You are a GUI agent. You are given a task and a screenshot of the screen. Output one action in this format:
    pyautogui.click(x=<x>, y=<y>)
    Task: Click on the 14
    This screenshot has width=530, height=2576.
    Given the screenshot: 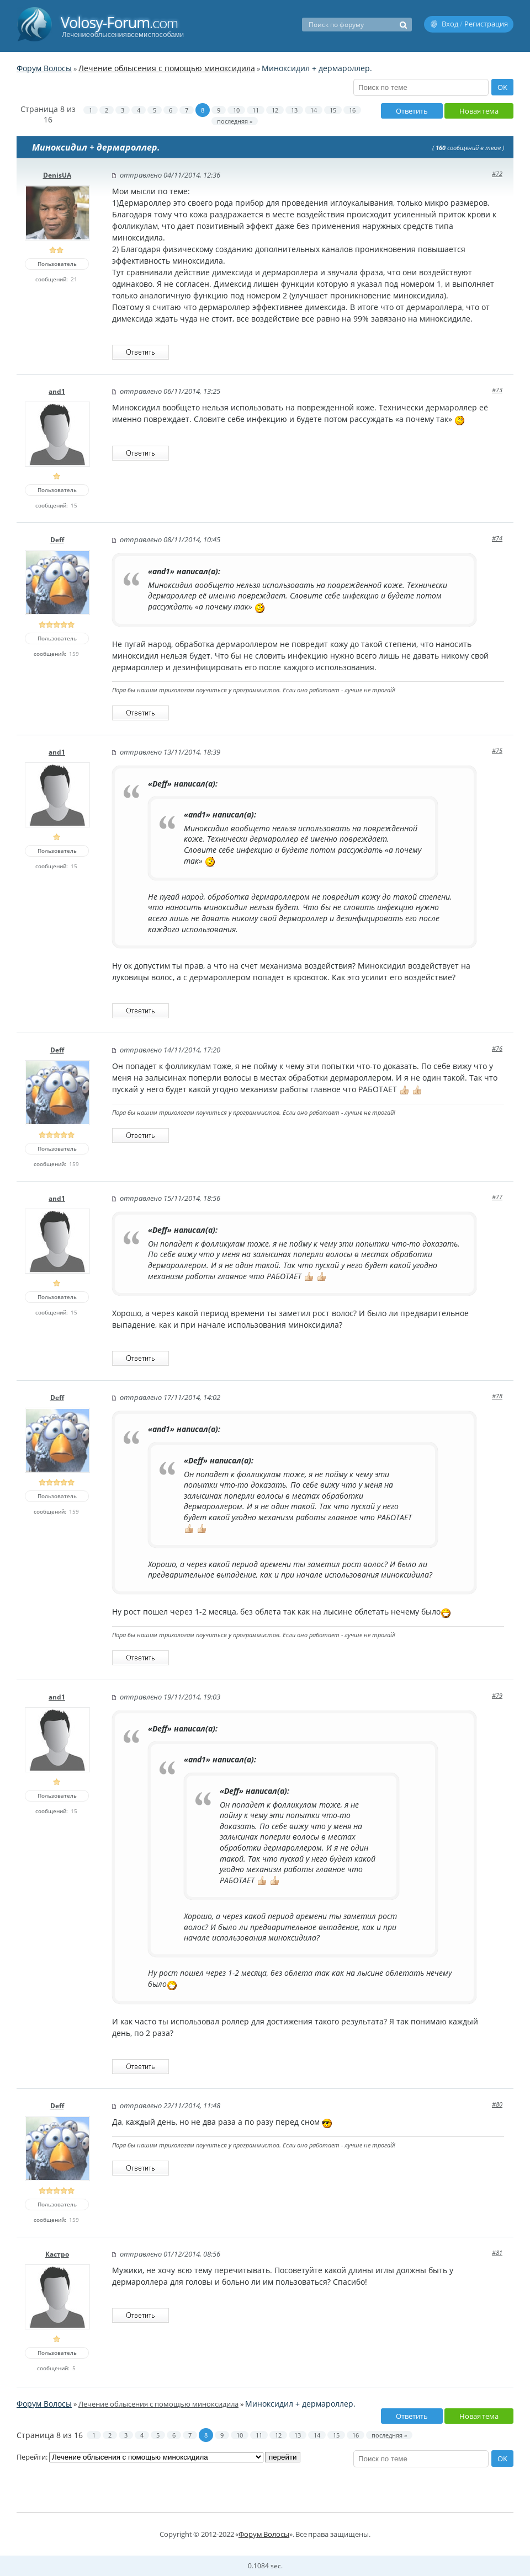 What is the action you would take?
    pyautogui.click(x=313, y=110)
    